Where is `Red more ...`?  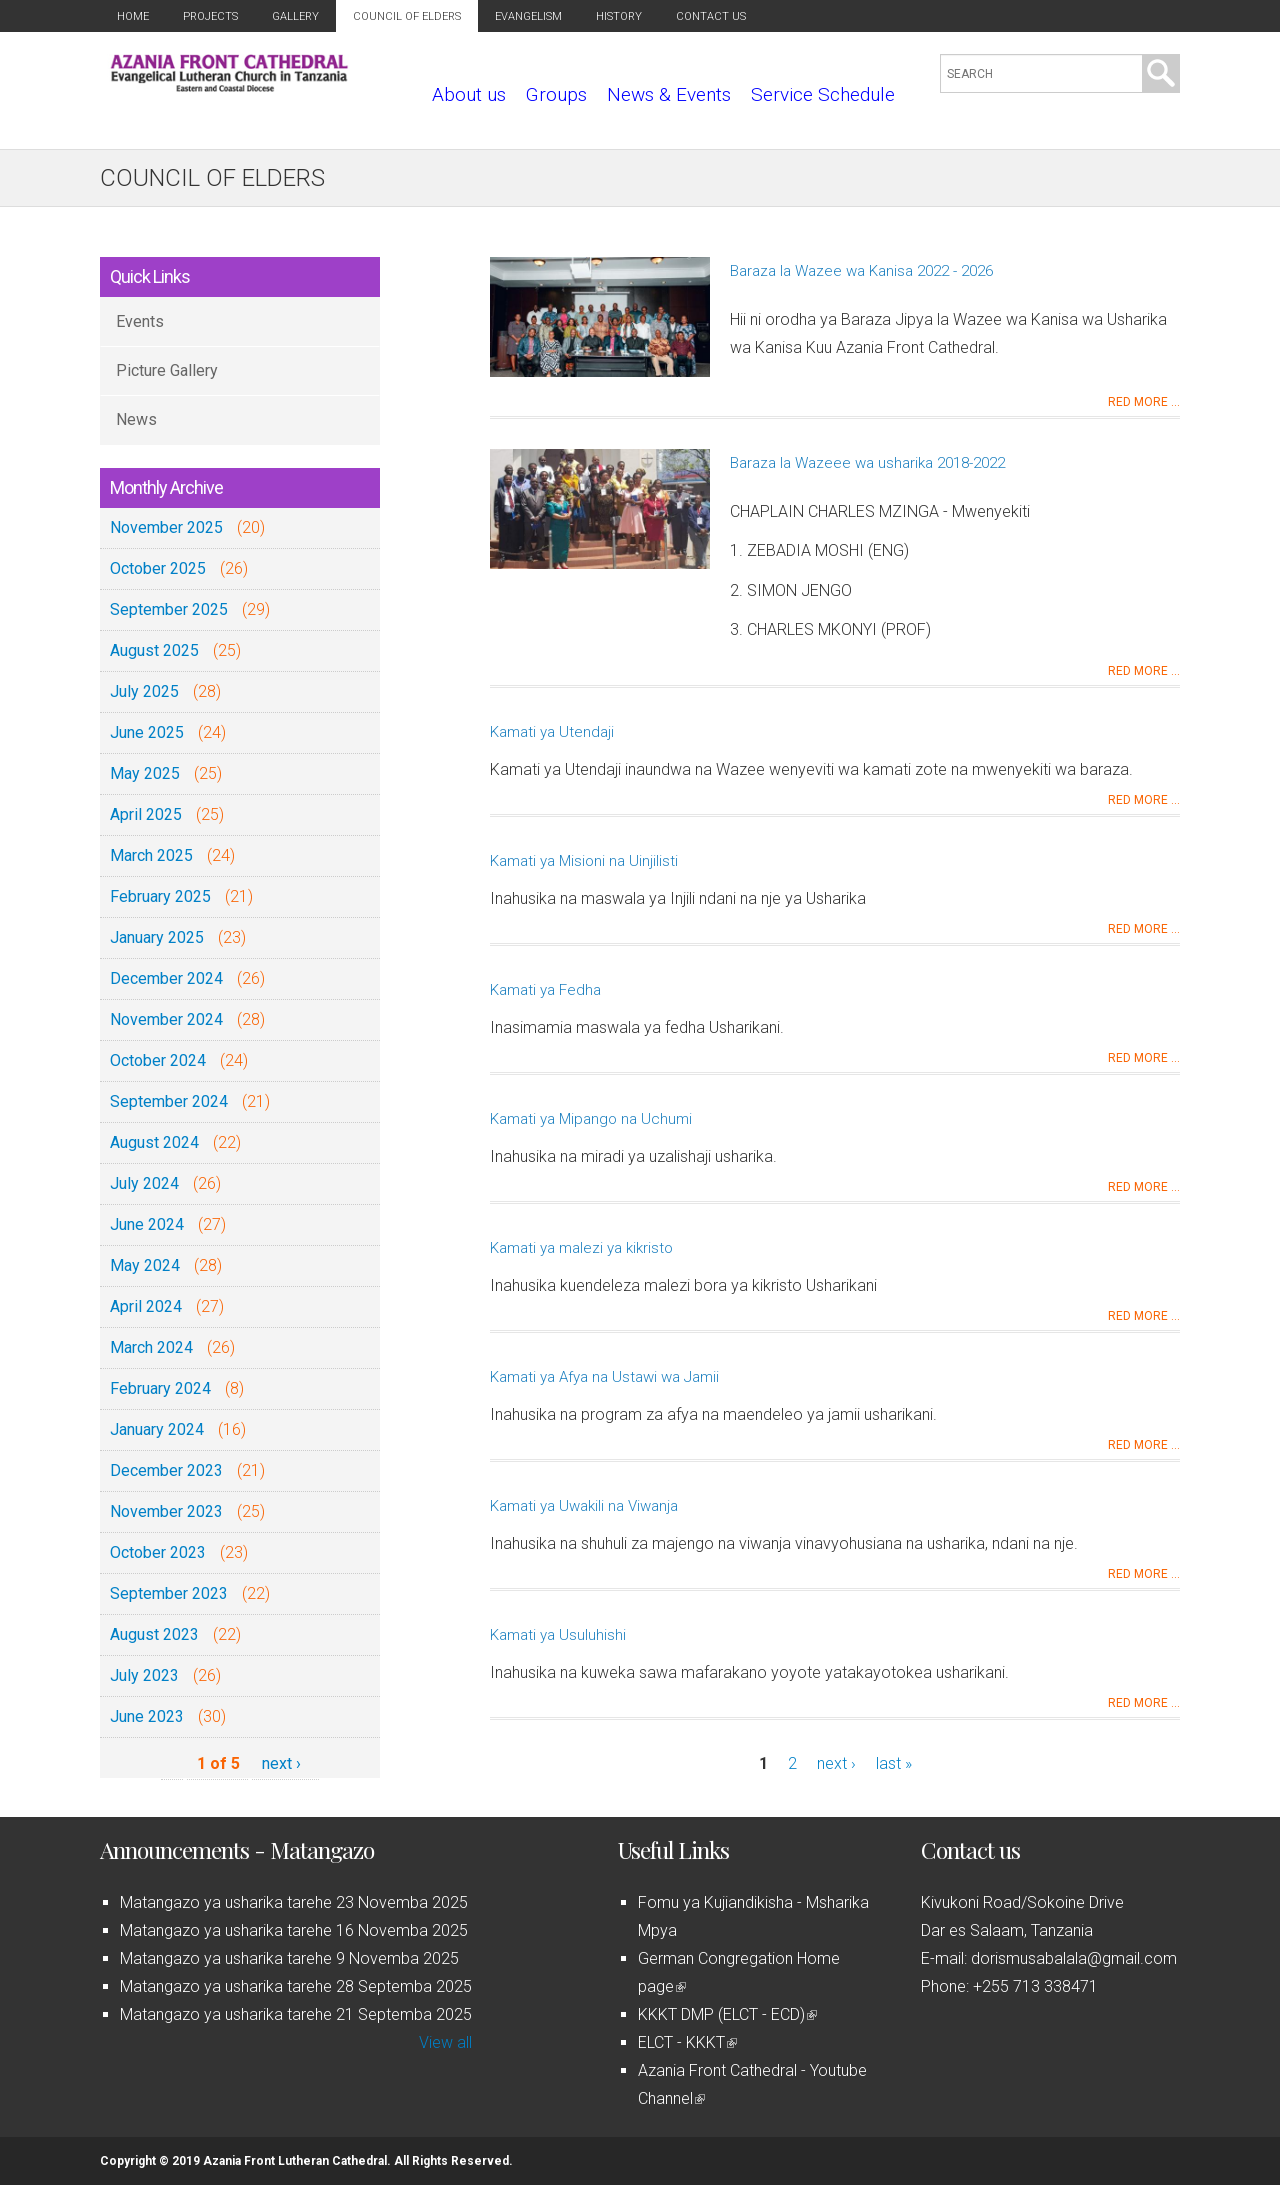
Red more ... is located at coordinates (1144, 402).